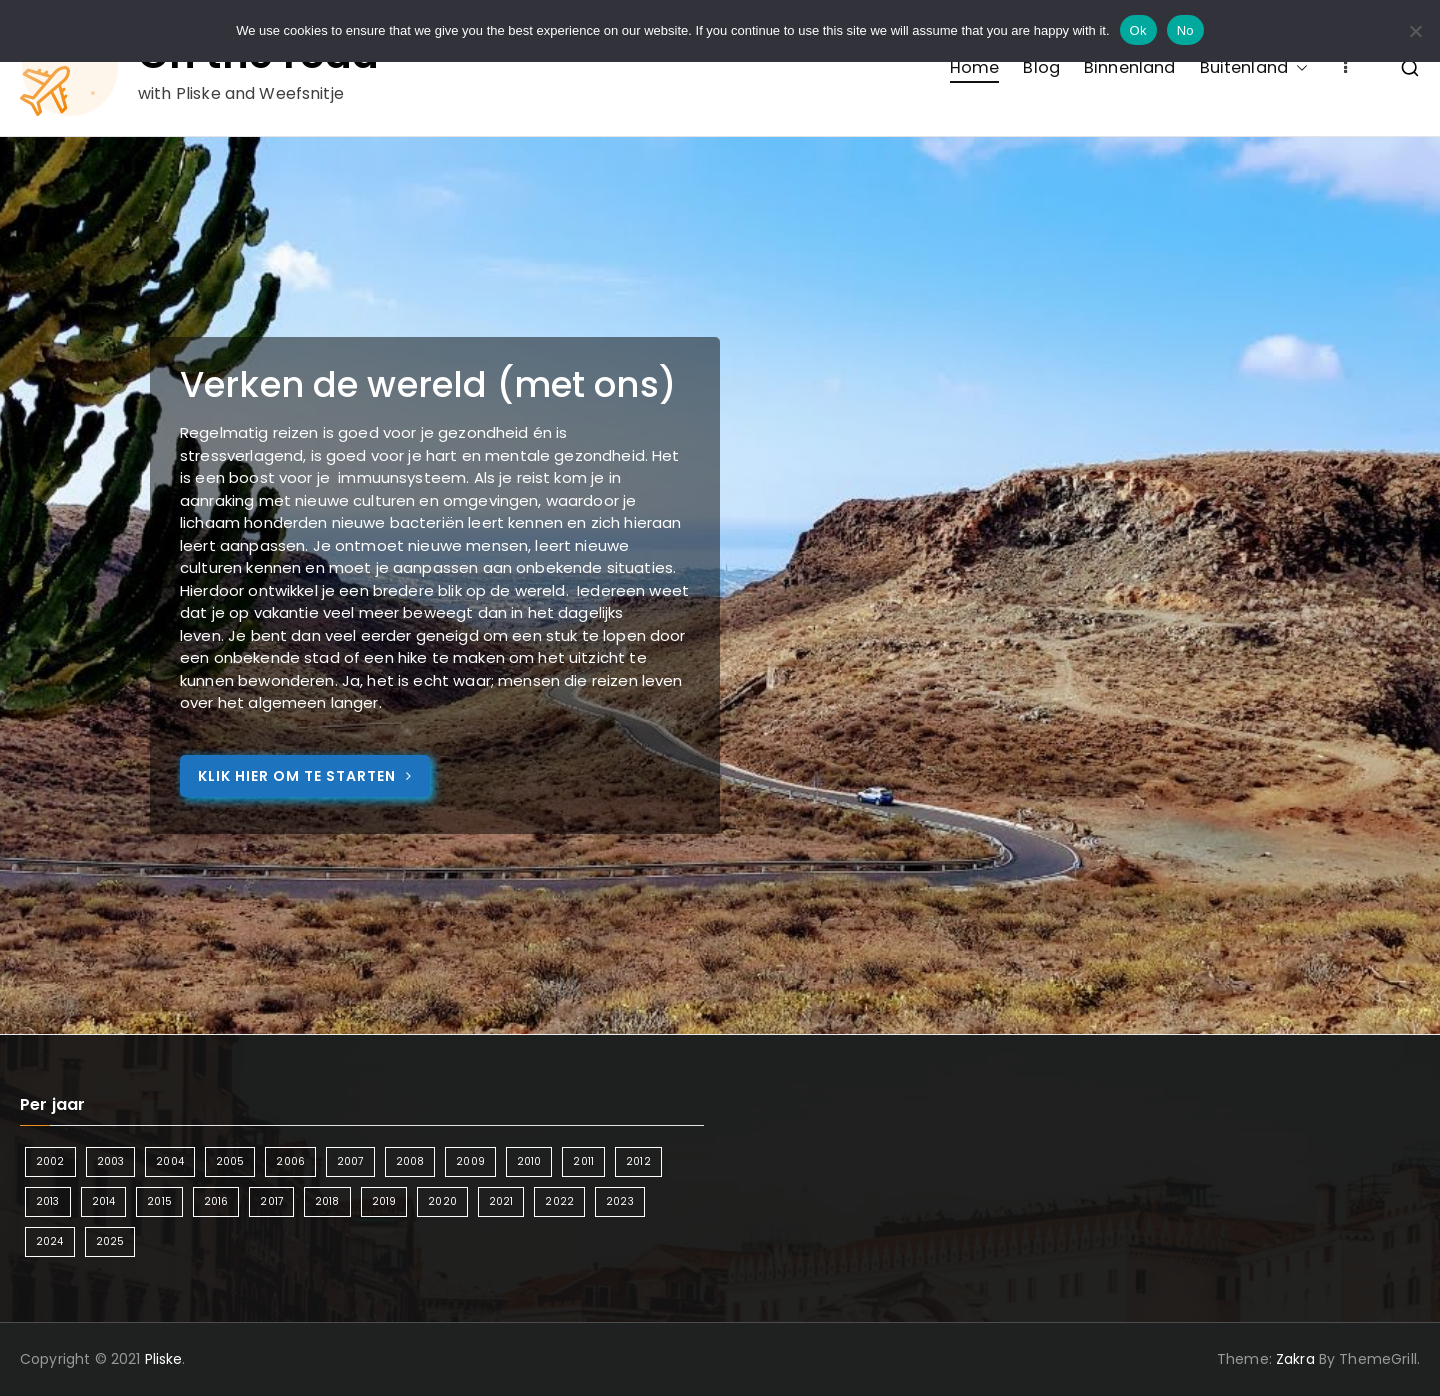 The width and height of the screenshot is (1440, 1396). What do you see at coordinates (110, 1241) in the screenshot?
I see `2025 [2025 (4 items)]` at bounding box center [110, 1241].